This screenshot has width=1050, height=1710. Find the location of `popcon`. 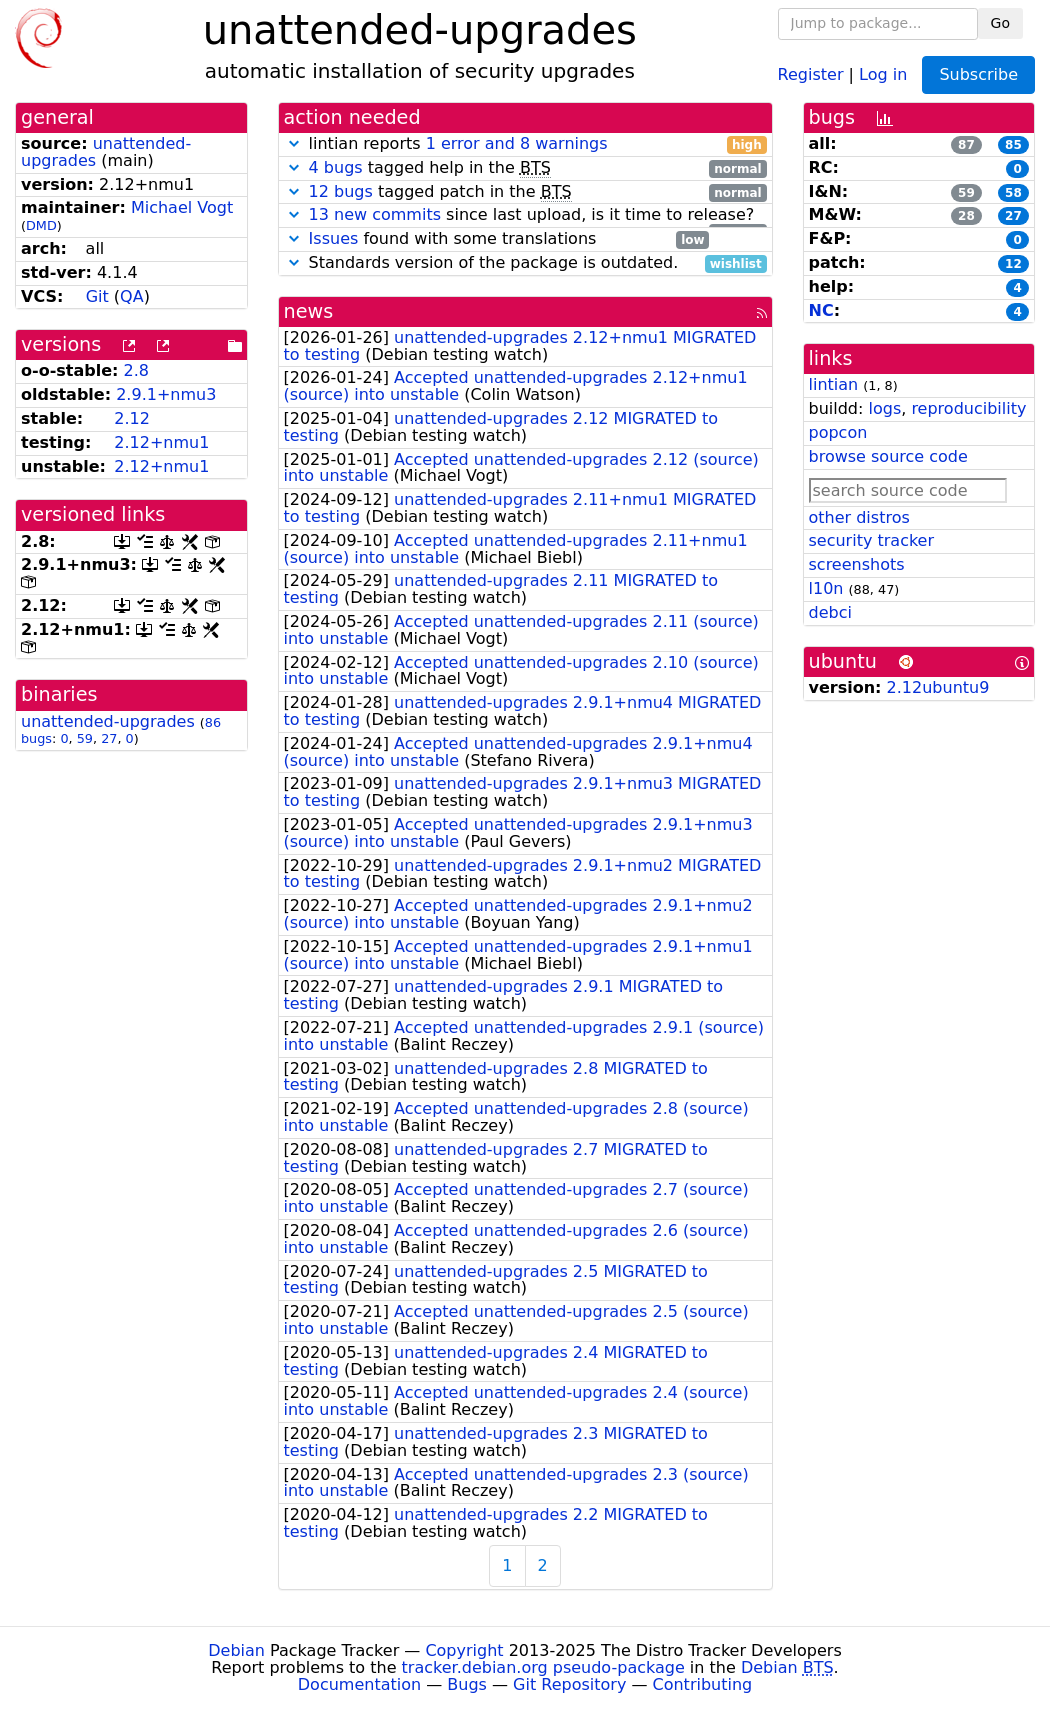

popcon is located at coordinates (838, 432).